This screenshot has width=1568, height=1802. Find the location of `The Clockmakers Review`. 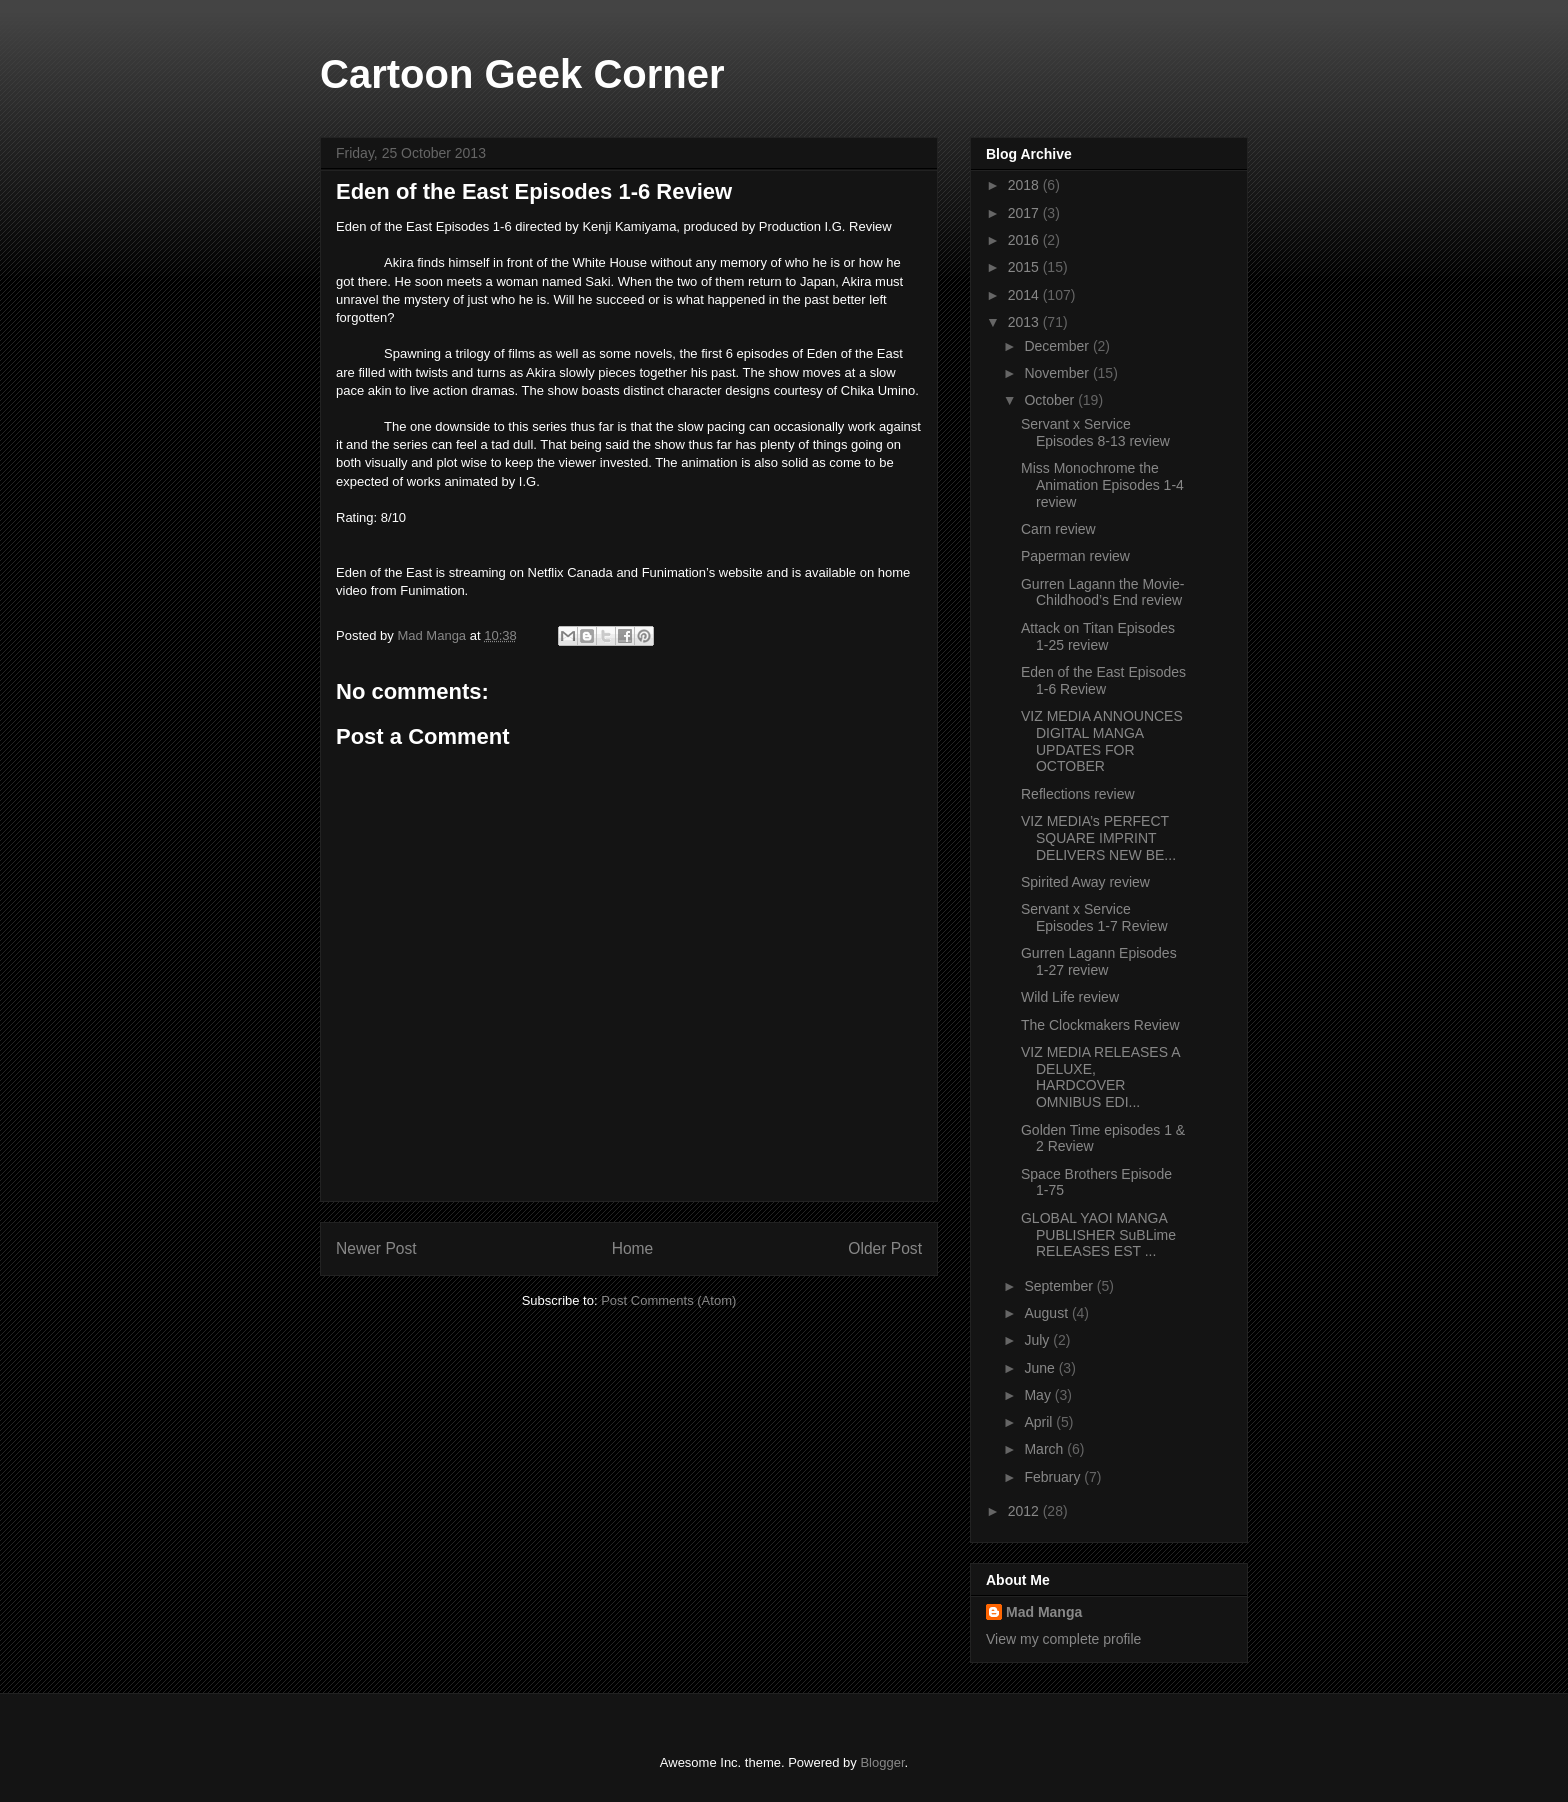

The Clockmakers Review is located at coordinates (1100, 1025).